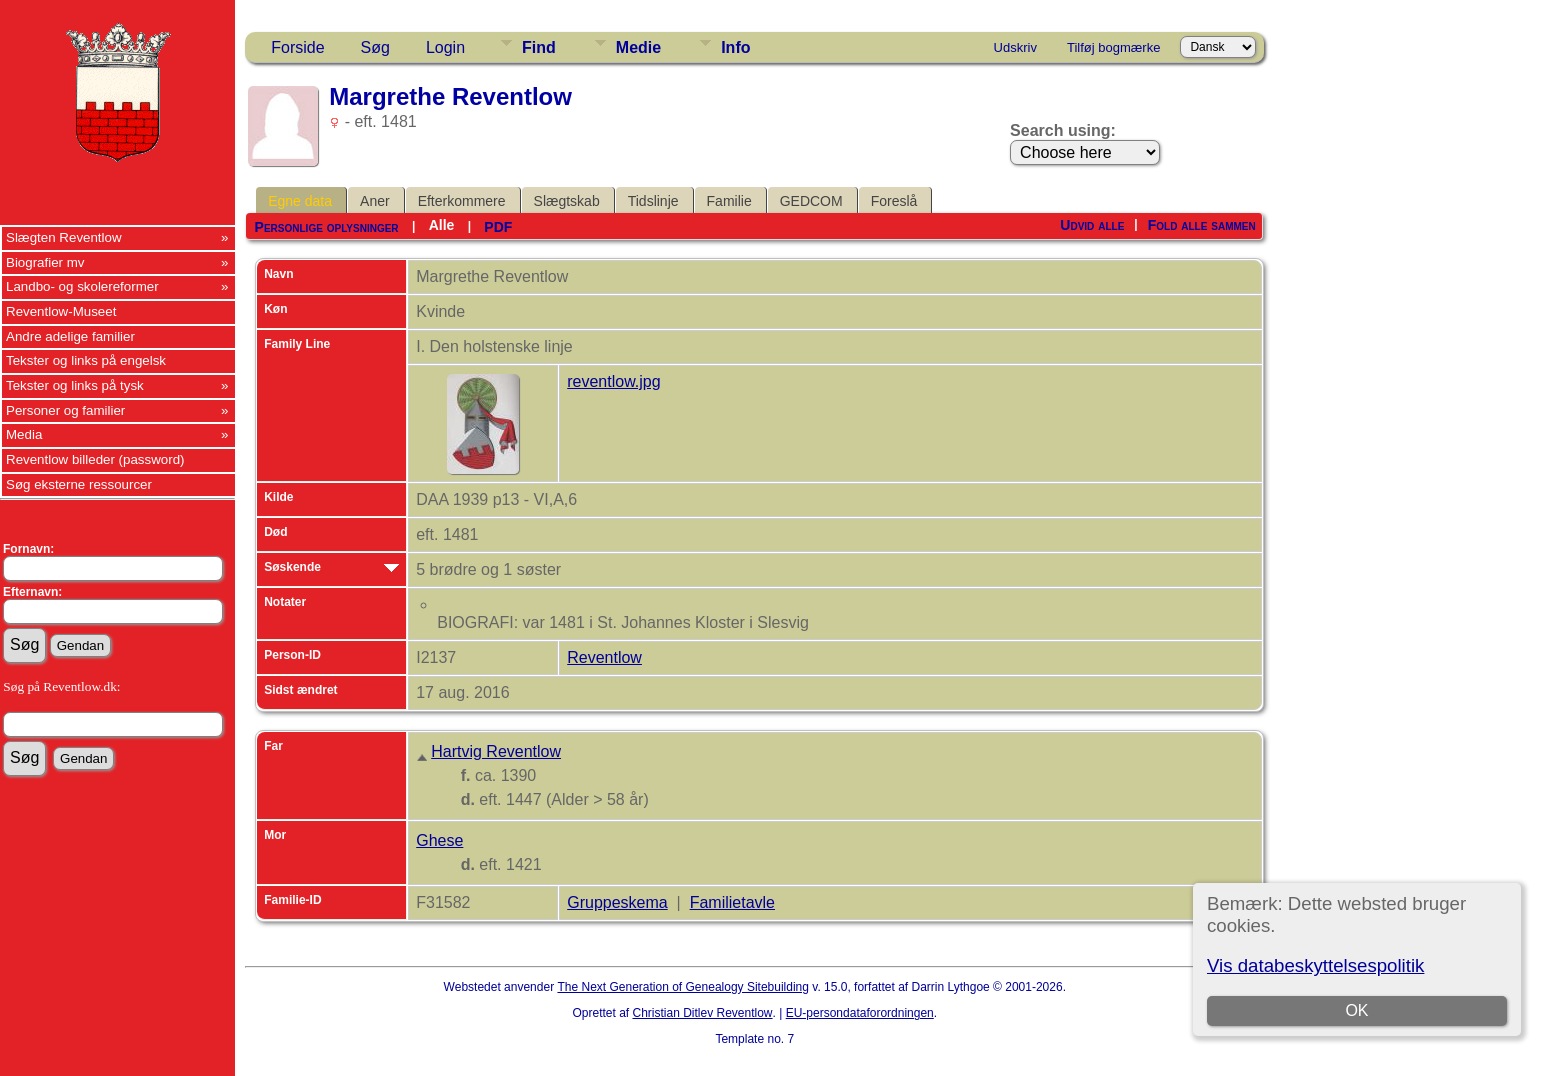 The height and width of the screenshot is (1076, 1568). What do you see at coordinates (1202, 225) in the screenshot?
I see `Fold alle sammen` at bounding box center [1202, 225].